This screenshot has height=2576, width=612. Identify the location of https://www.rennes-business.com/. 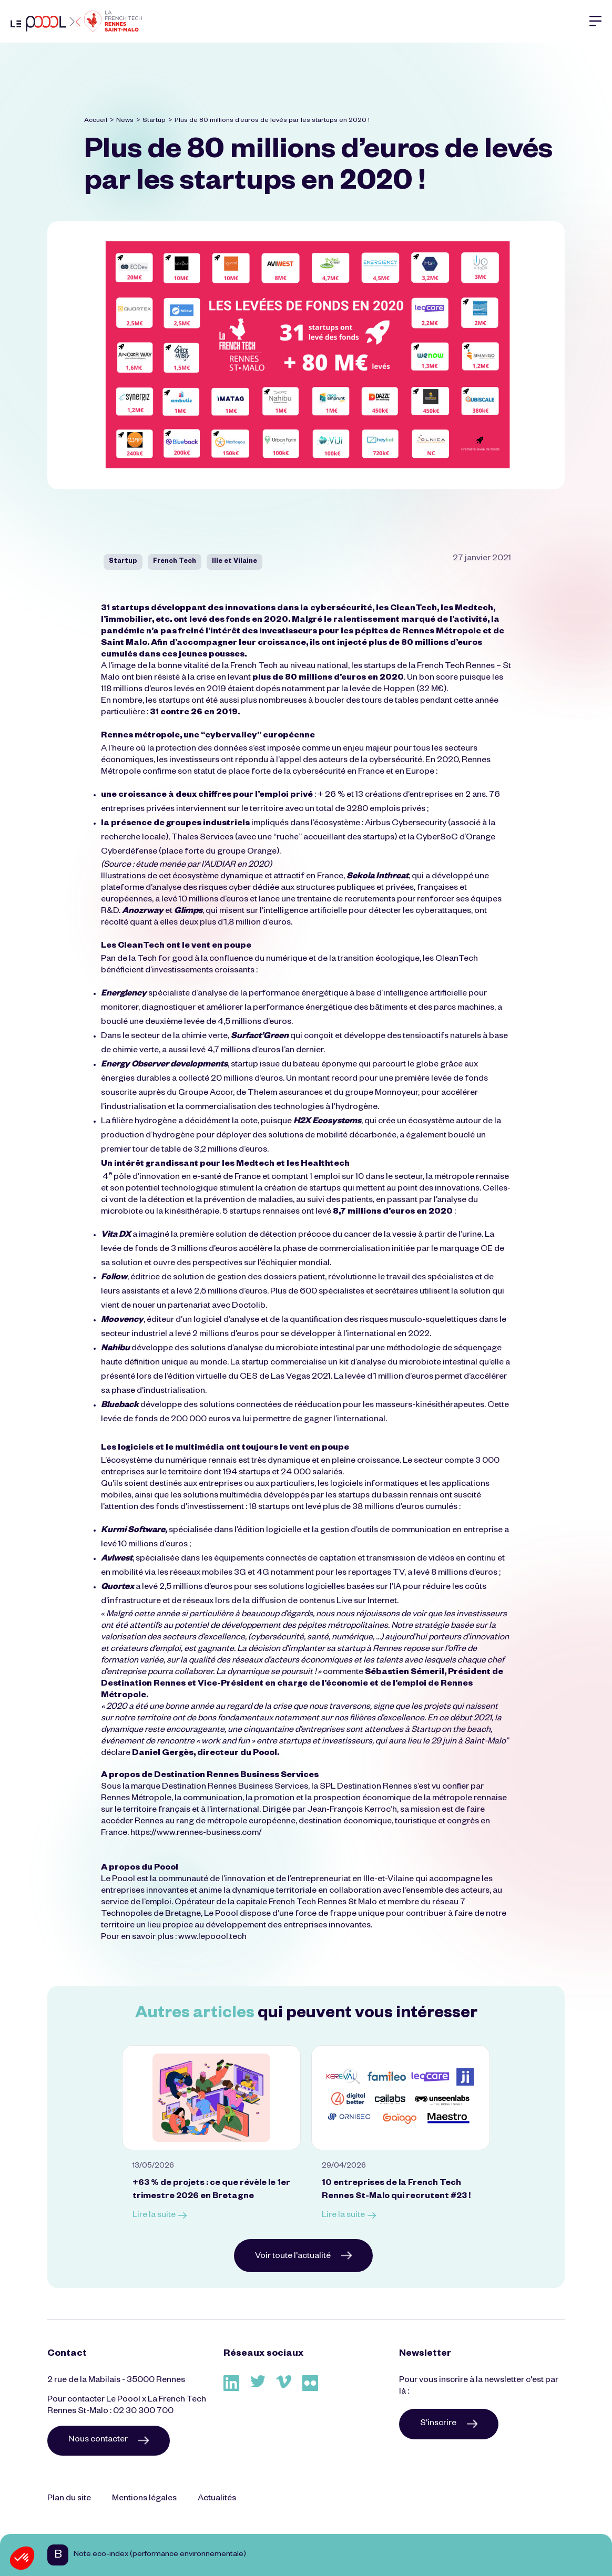
(196, 1834).